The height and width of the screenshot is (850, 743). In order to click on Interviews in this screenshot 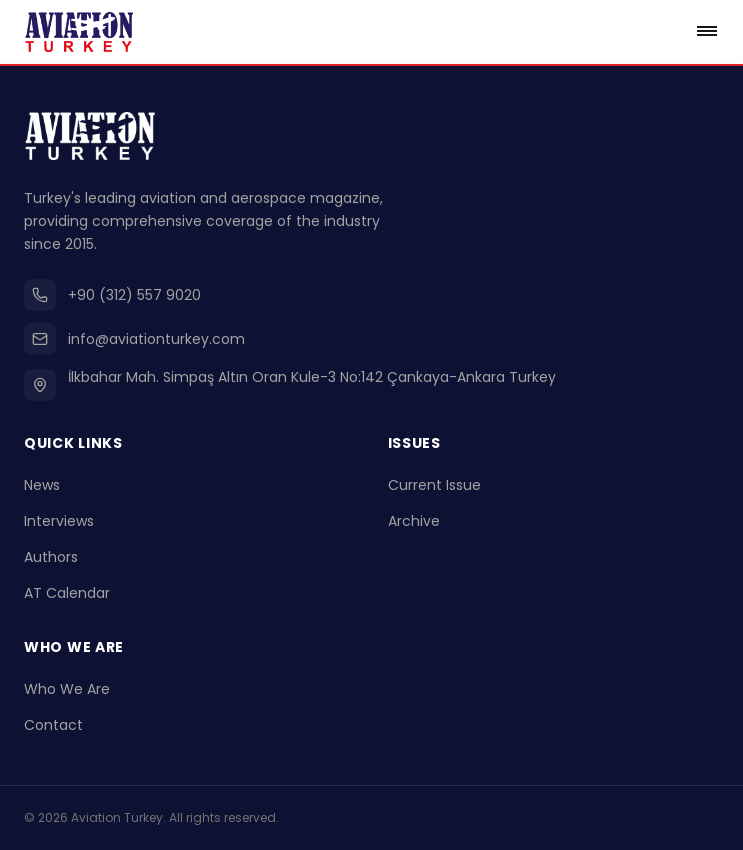, I will do `click(59, 521)`.